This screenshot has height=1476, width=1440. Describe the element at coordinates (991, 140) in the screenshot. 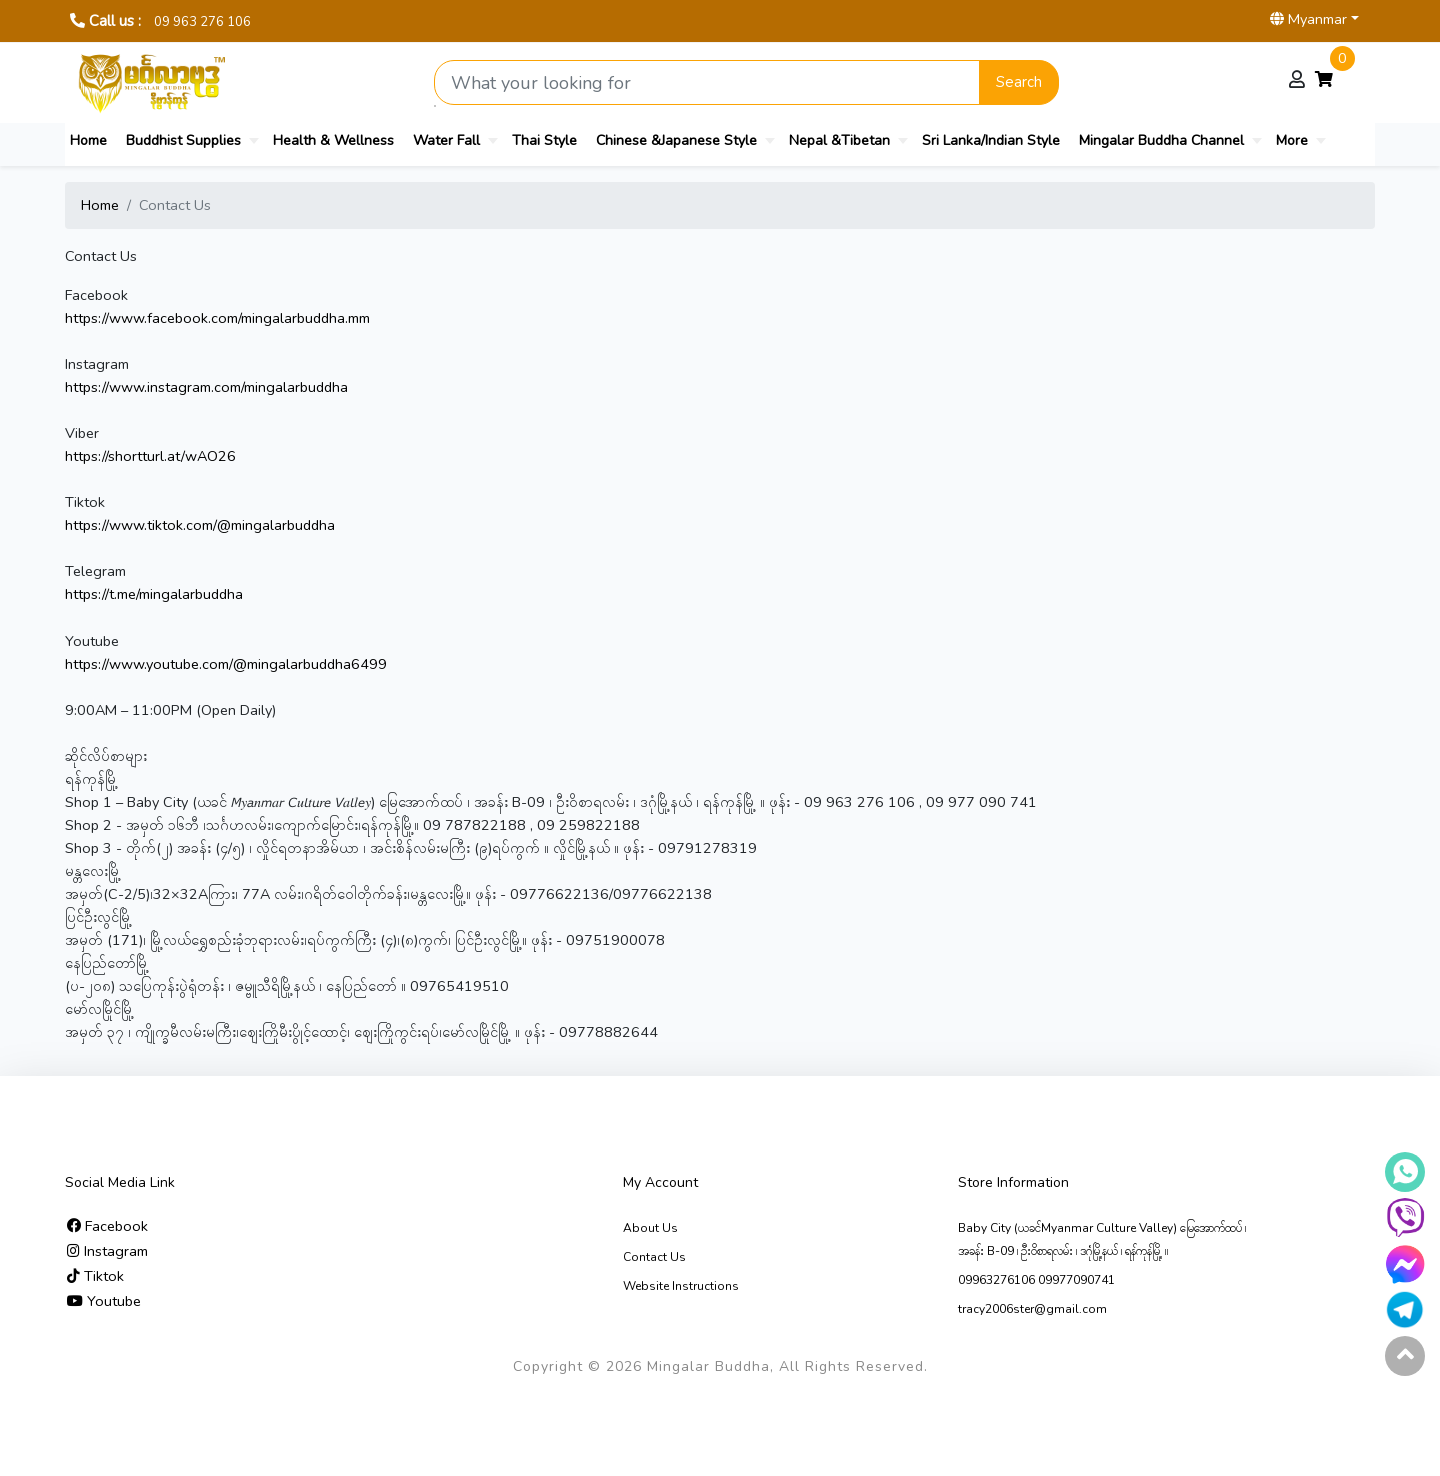

I see `Sri Lanka/Indian Style` at that location.